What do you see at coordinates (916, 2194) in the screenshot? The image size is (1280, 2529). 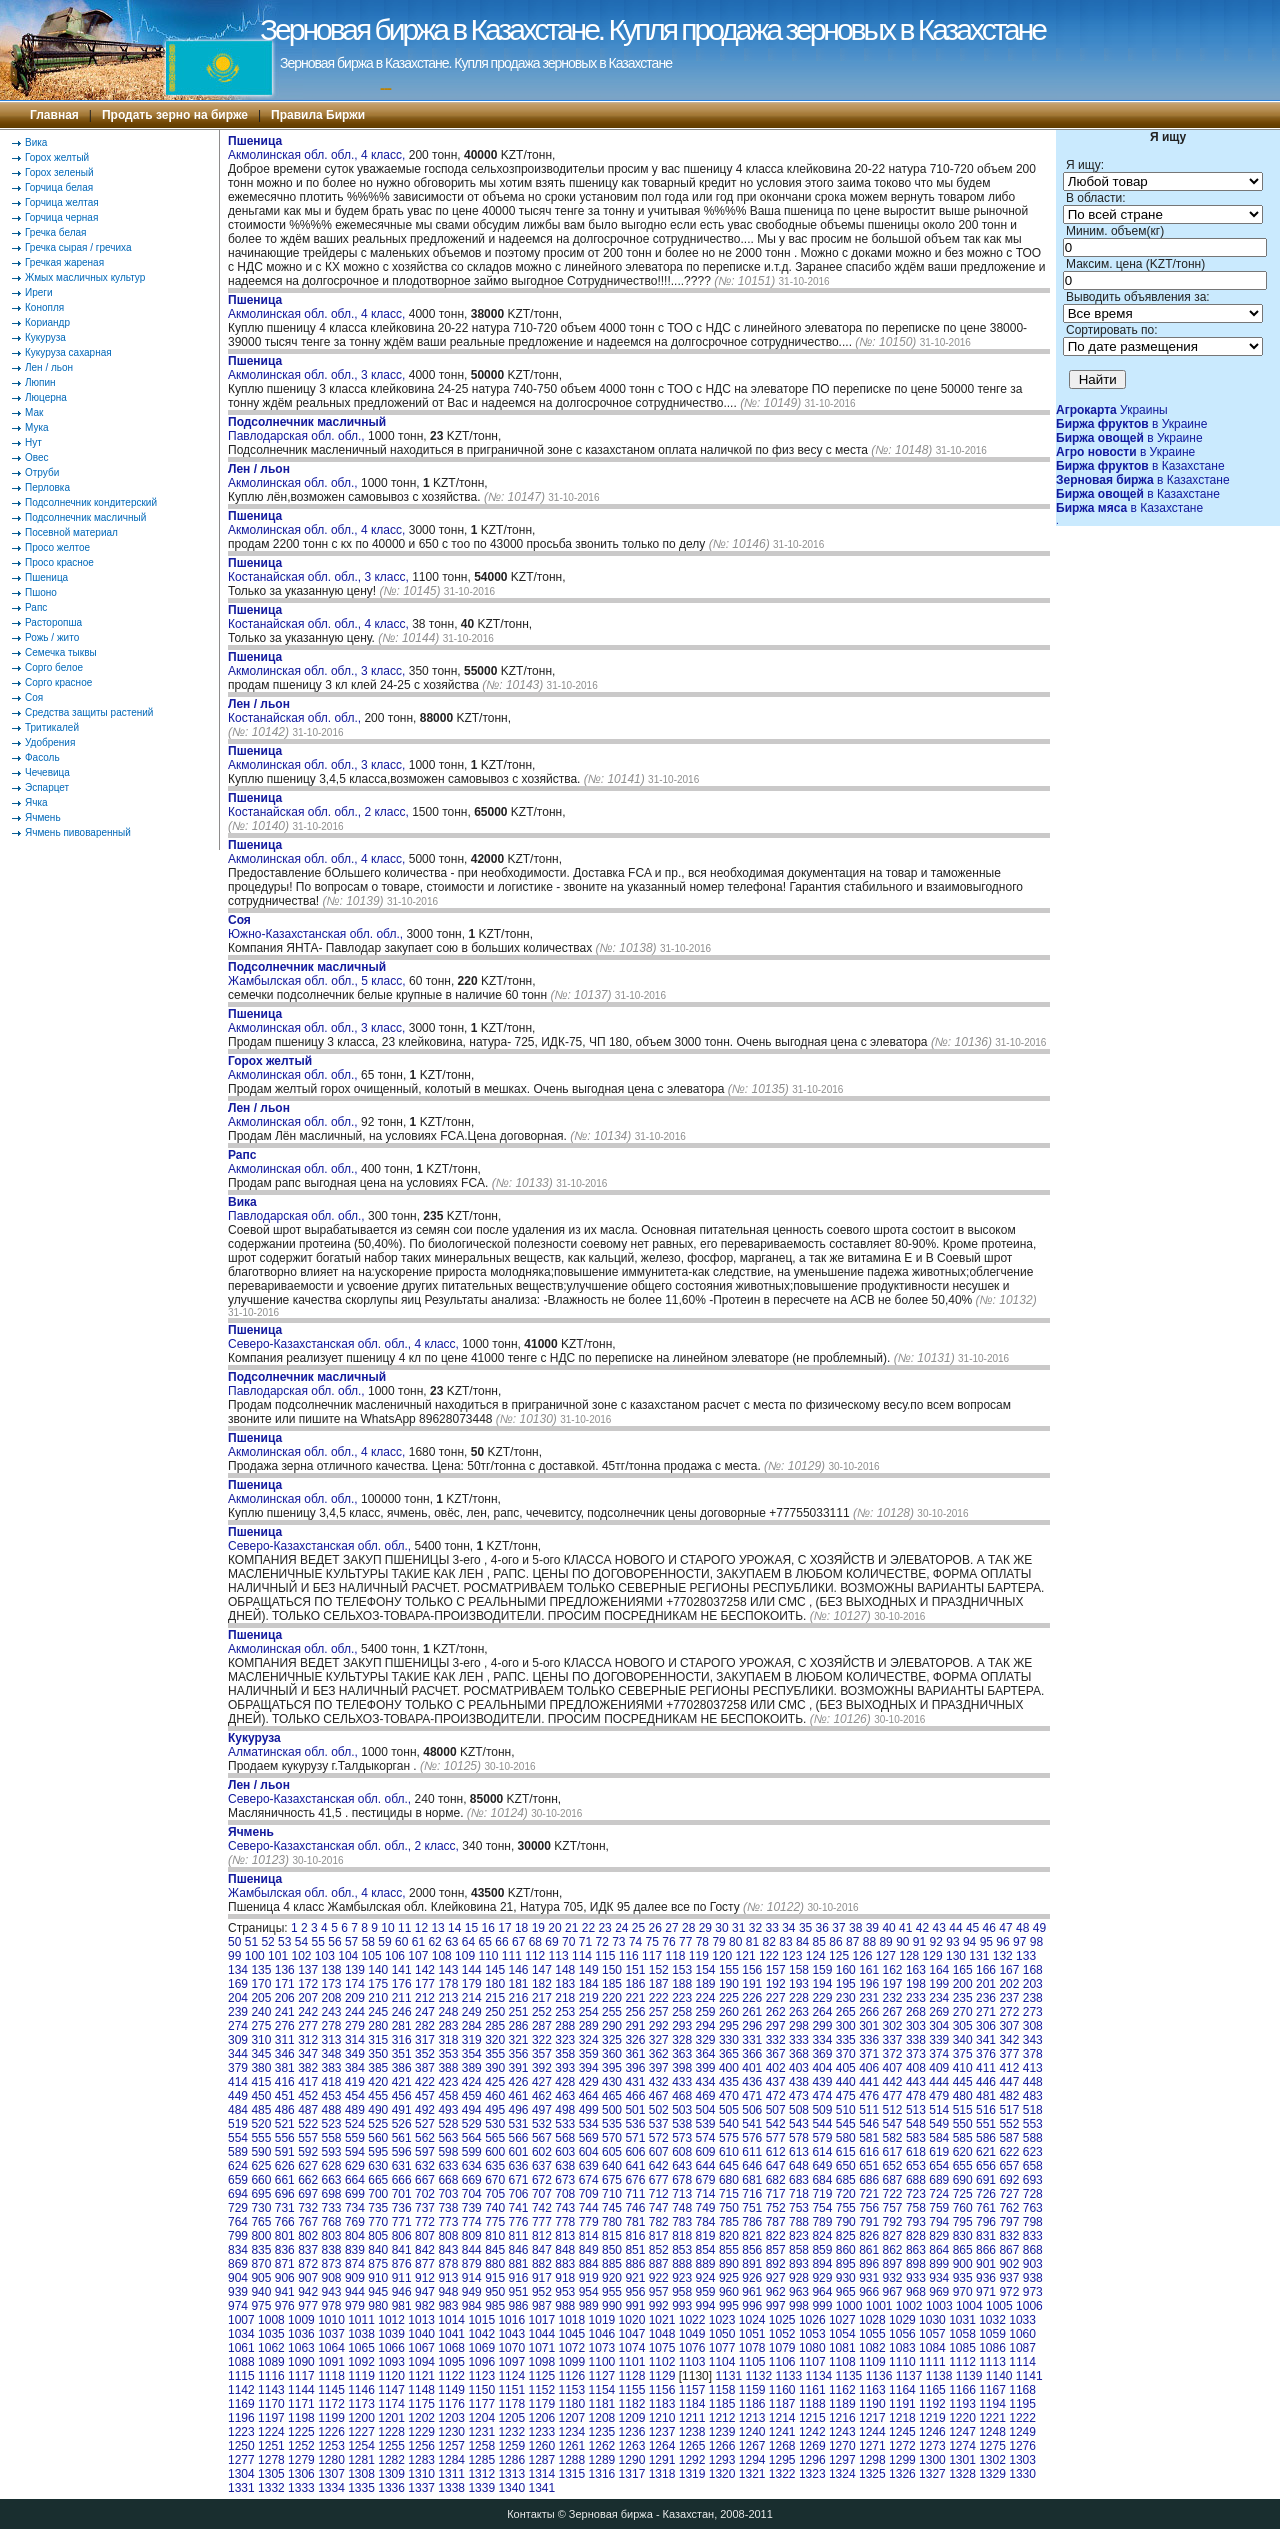 I see `723` at bounding box center [916, 2194].